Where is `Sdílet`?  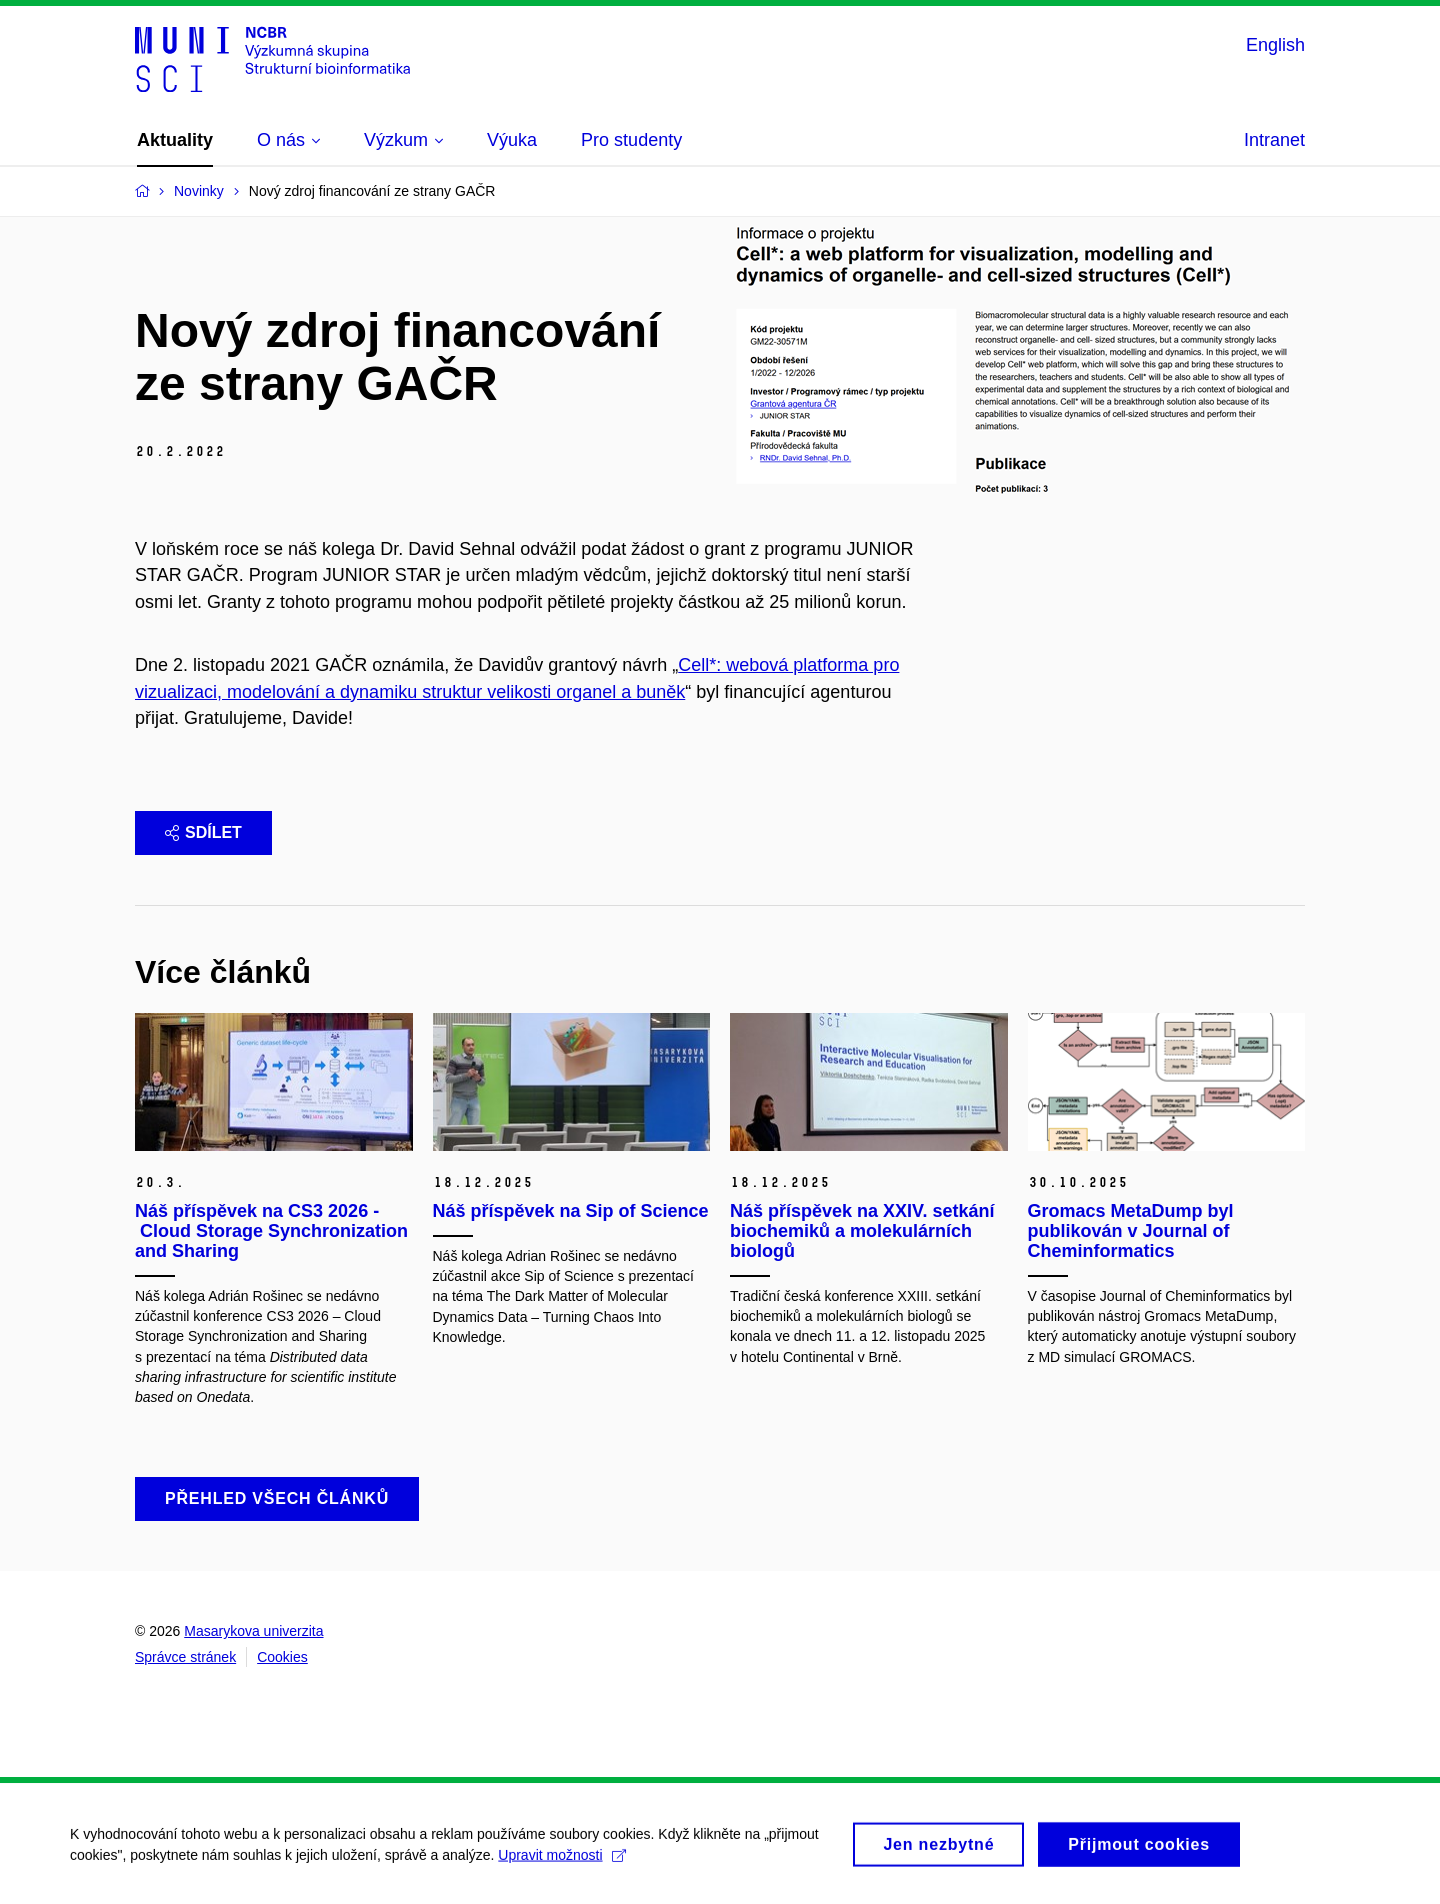
Sdílet is located at coordinates (203, 832).